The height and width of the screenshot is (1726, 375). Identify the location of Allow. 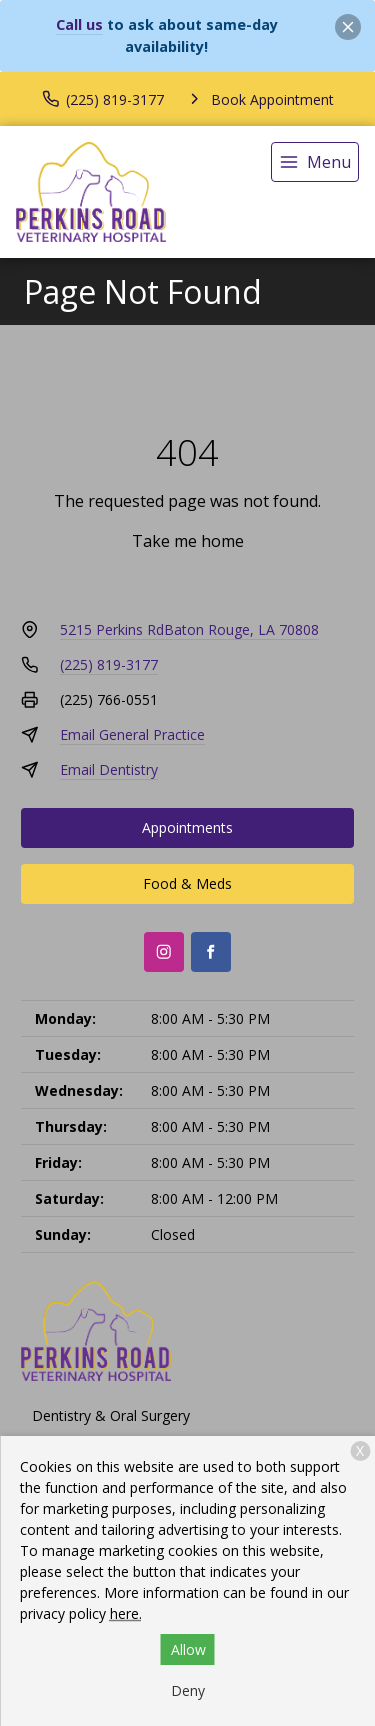
(188, 1649).